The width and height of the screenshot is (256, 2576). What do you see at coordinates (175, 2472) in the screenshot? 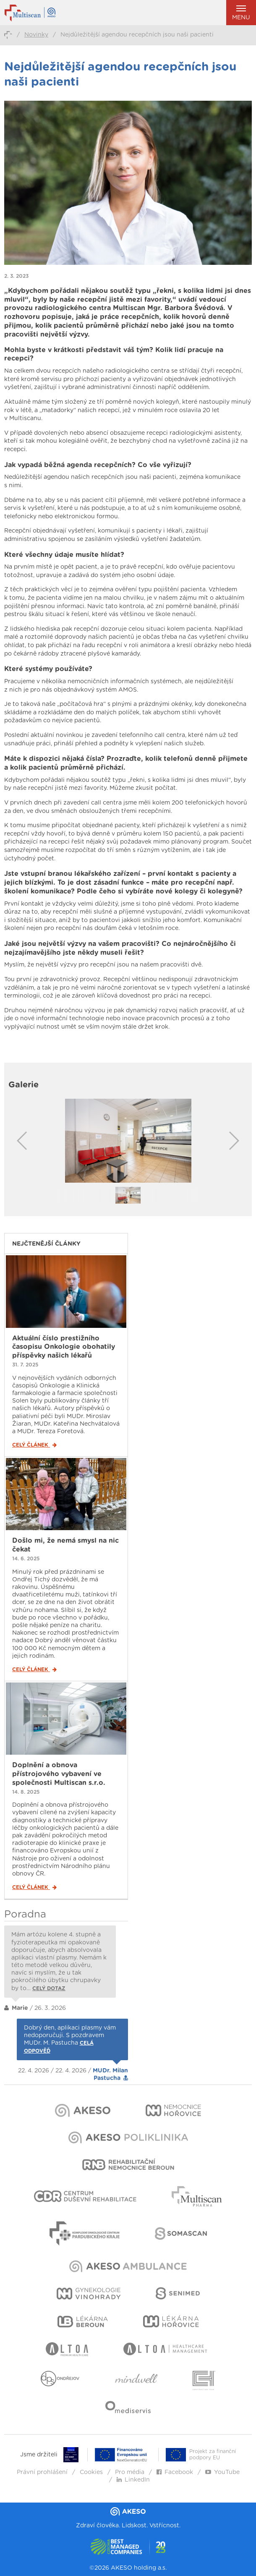
I see `Facebook` at bounding box center [175, 2472].